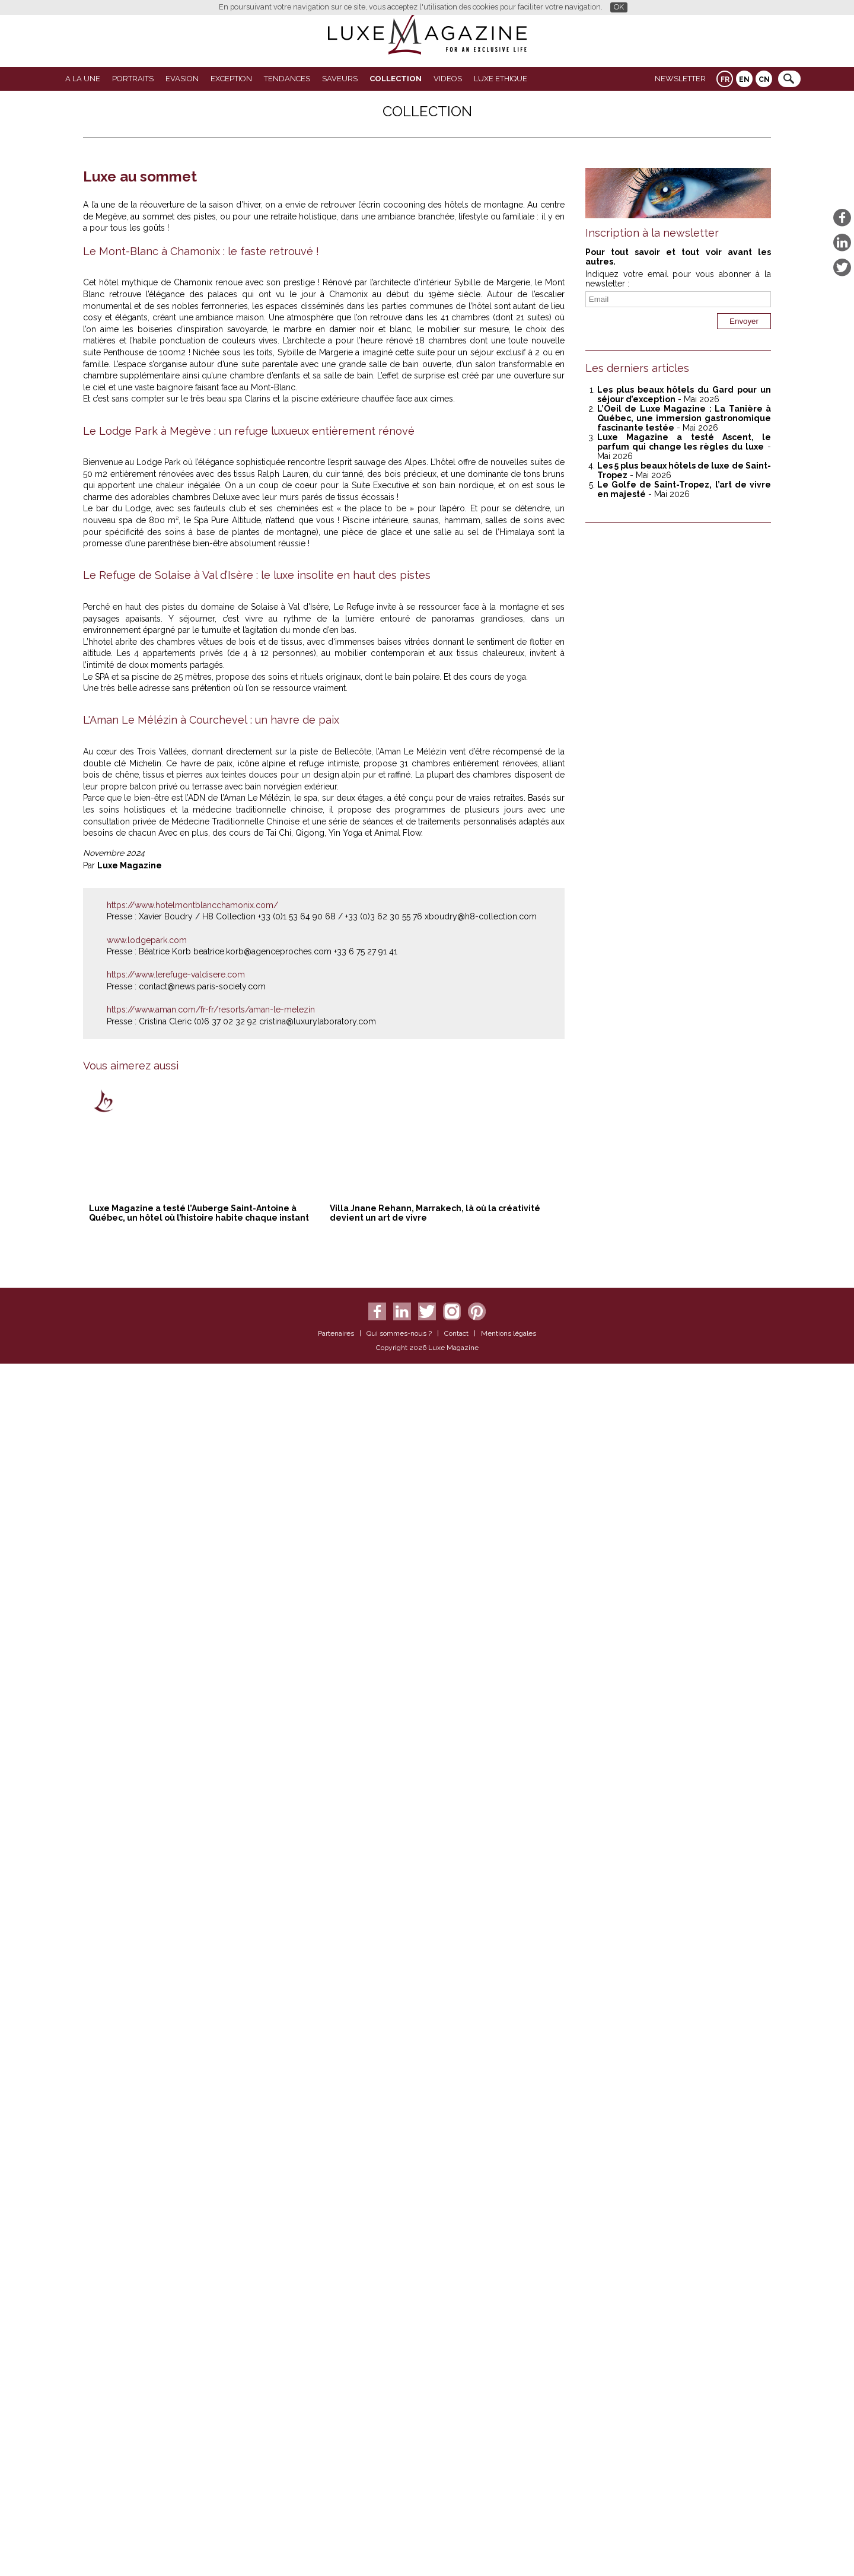 The image size is (854, 2576). Describe the element at coordinates (340, 78) in the screenshot. I see `SAVEURS` at that location.